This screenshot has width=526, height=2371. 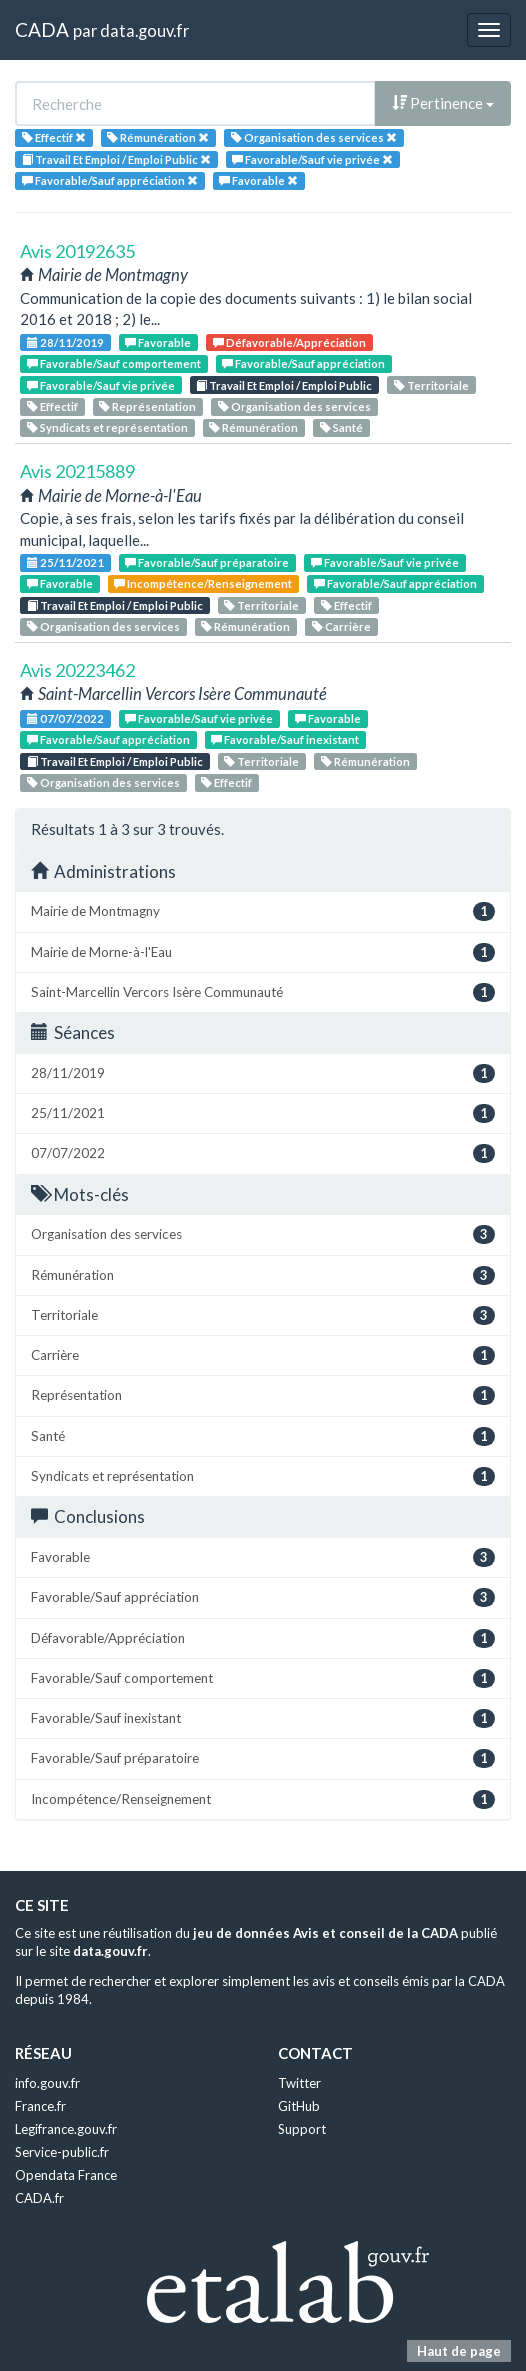 I want to click on France.fr, so click(x=40, y=2106).